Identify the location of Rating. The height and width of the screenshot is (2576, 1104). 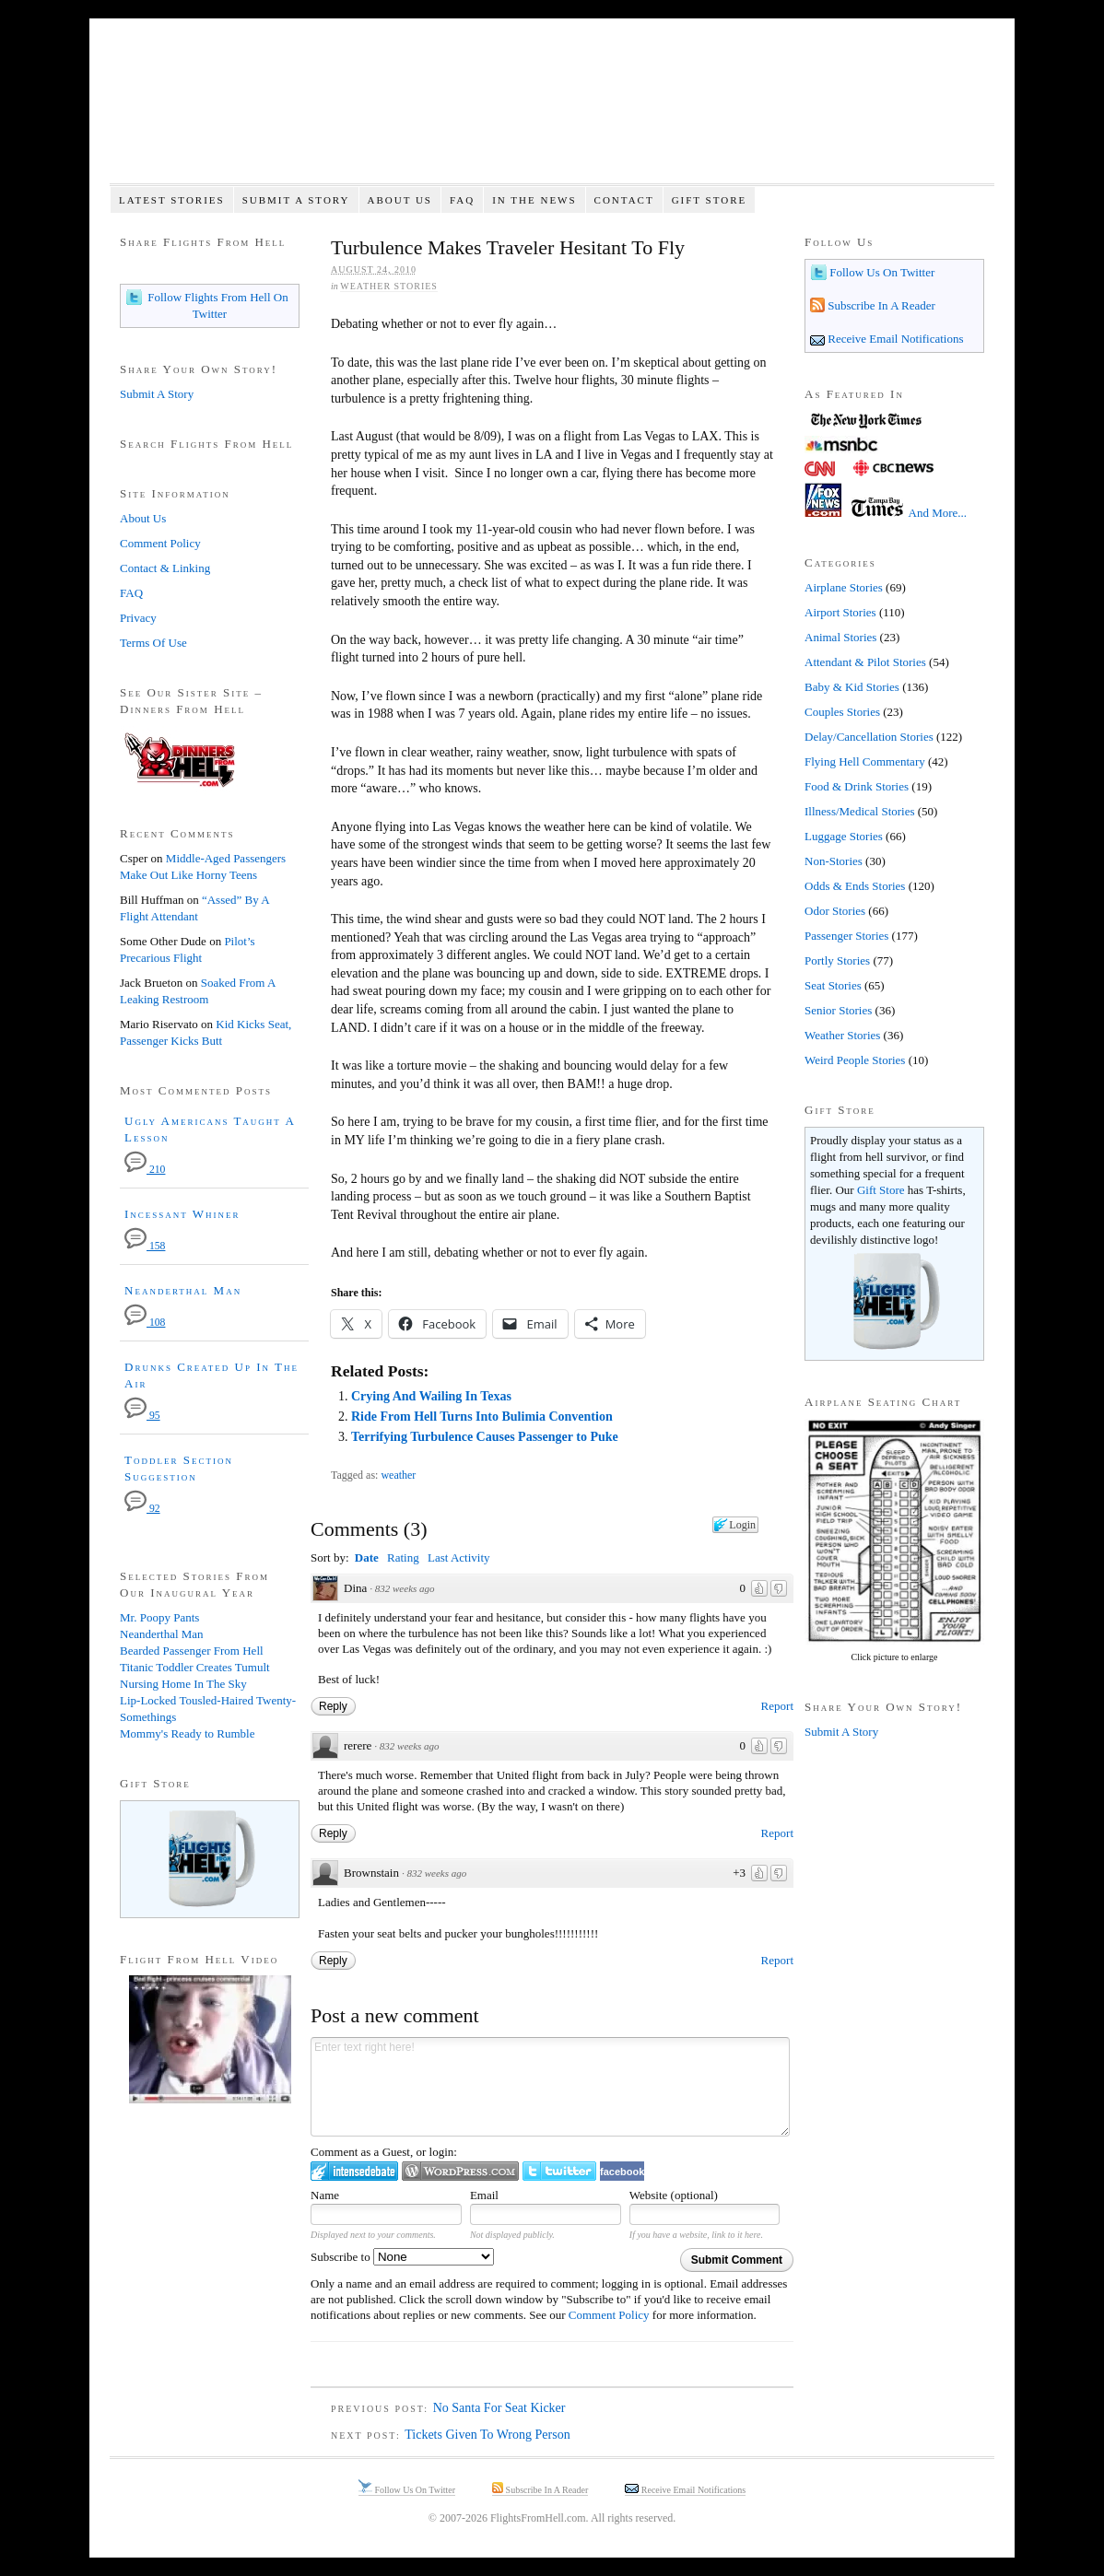
(403, 1557).